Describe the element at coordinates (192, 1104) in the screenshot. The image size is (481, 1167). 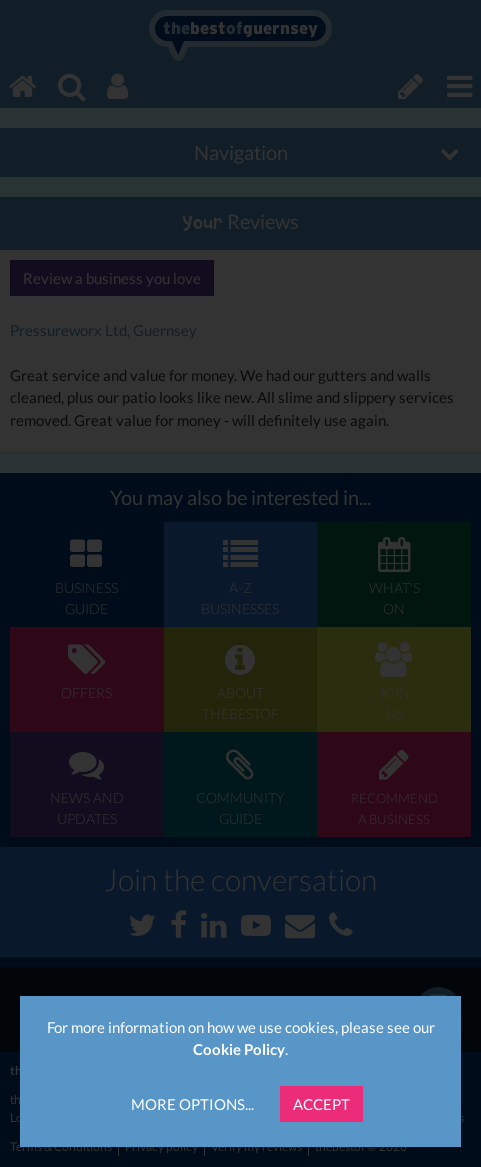
I see `More Options...` at that location.